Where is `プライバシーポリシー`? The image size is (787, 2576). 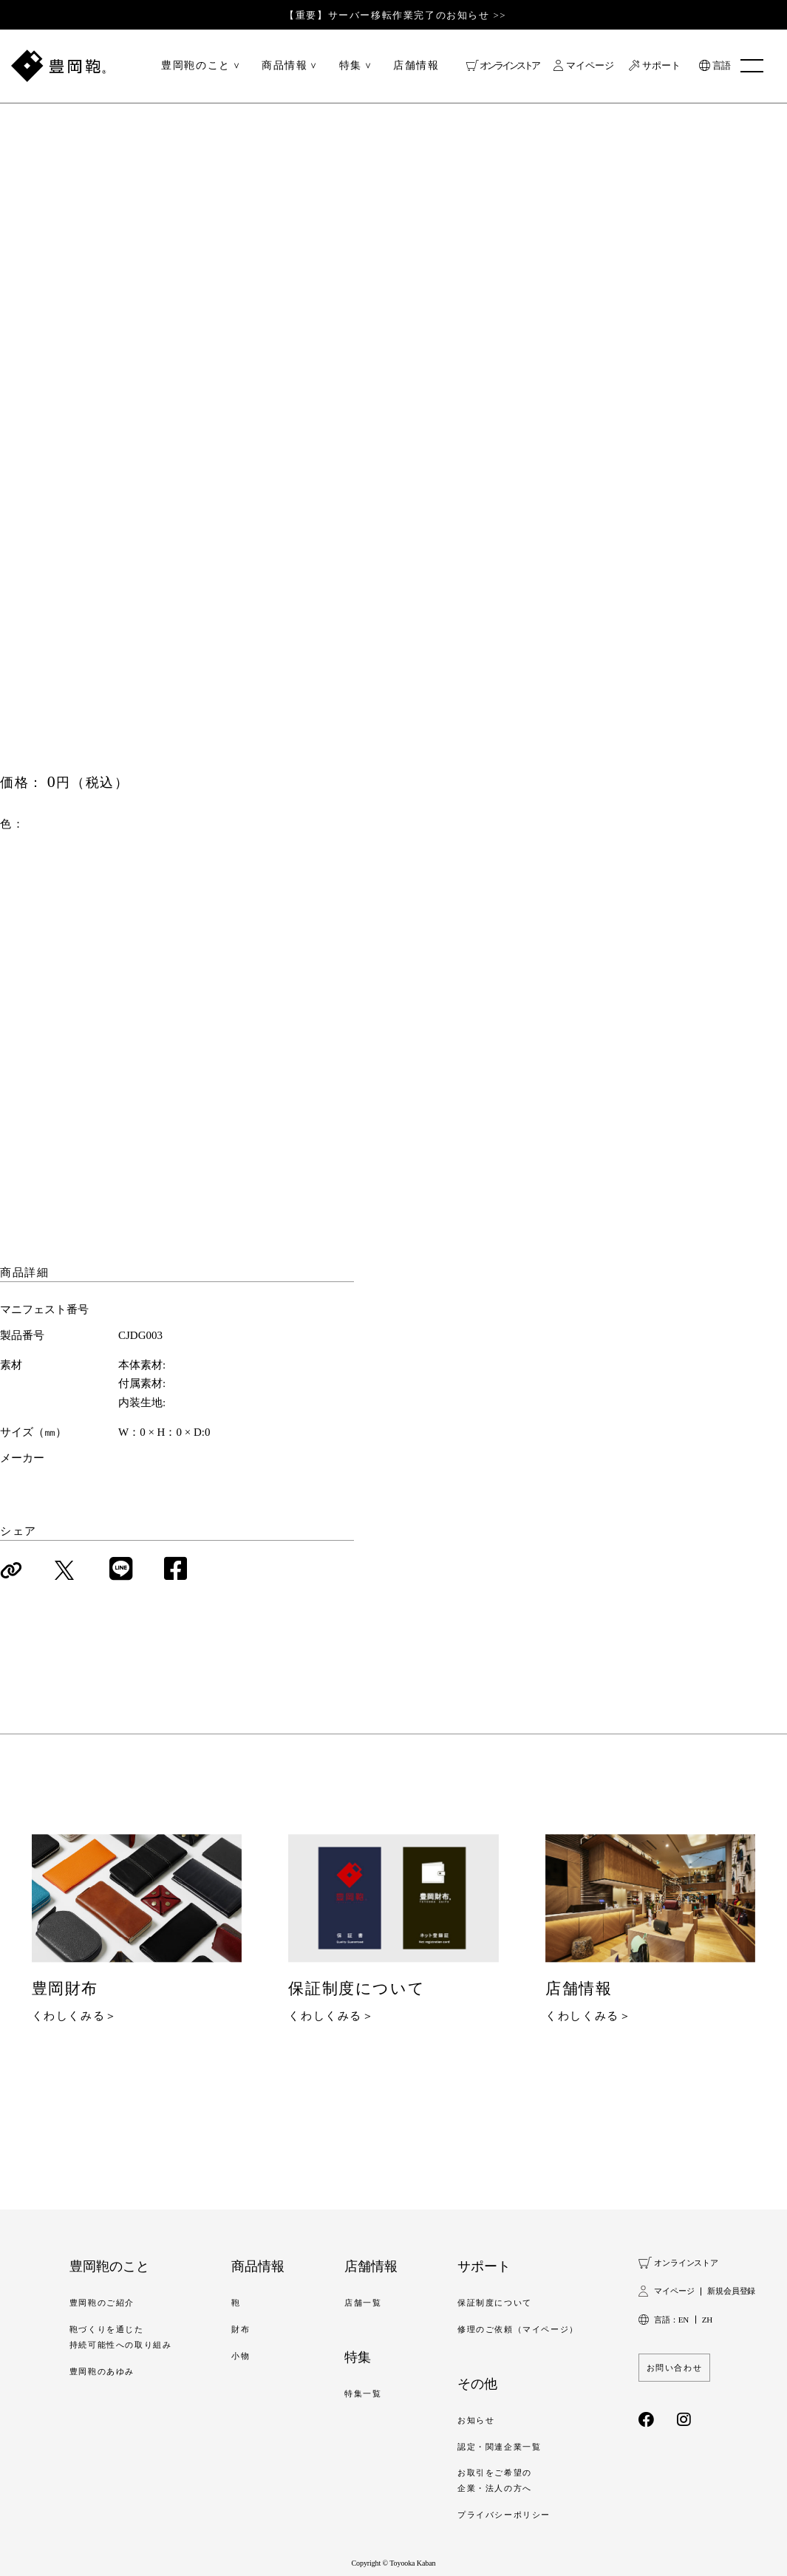 プライバシーポリシー is located at coordinates (504, 2513).